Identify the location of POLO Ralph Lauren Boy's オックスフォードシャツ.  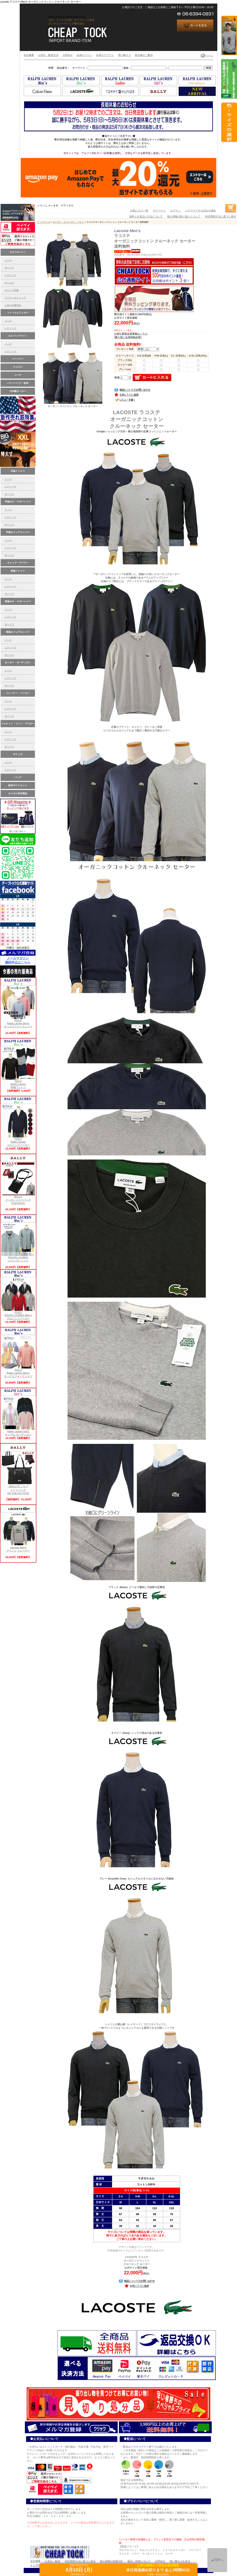
(18, 1022).